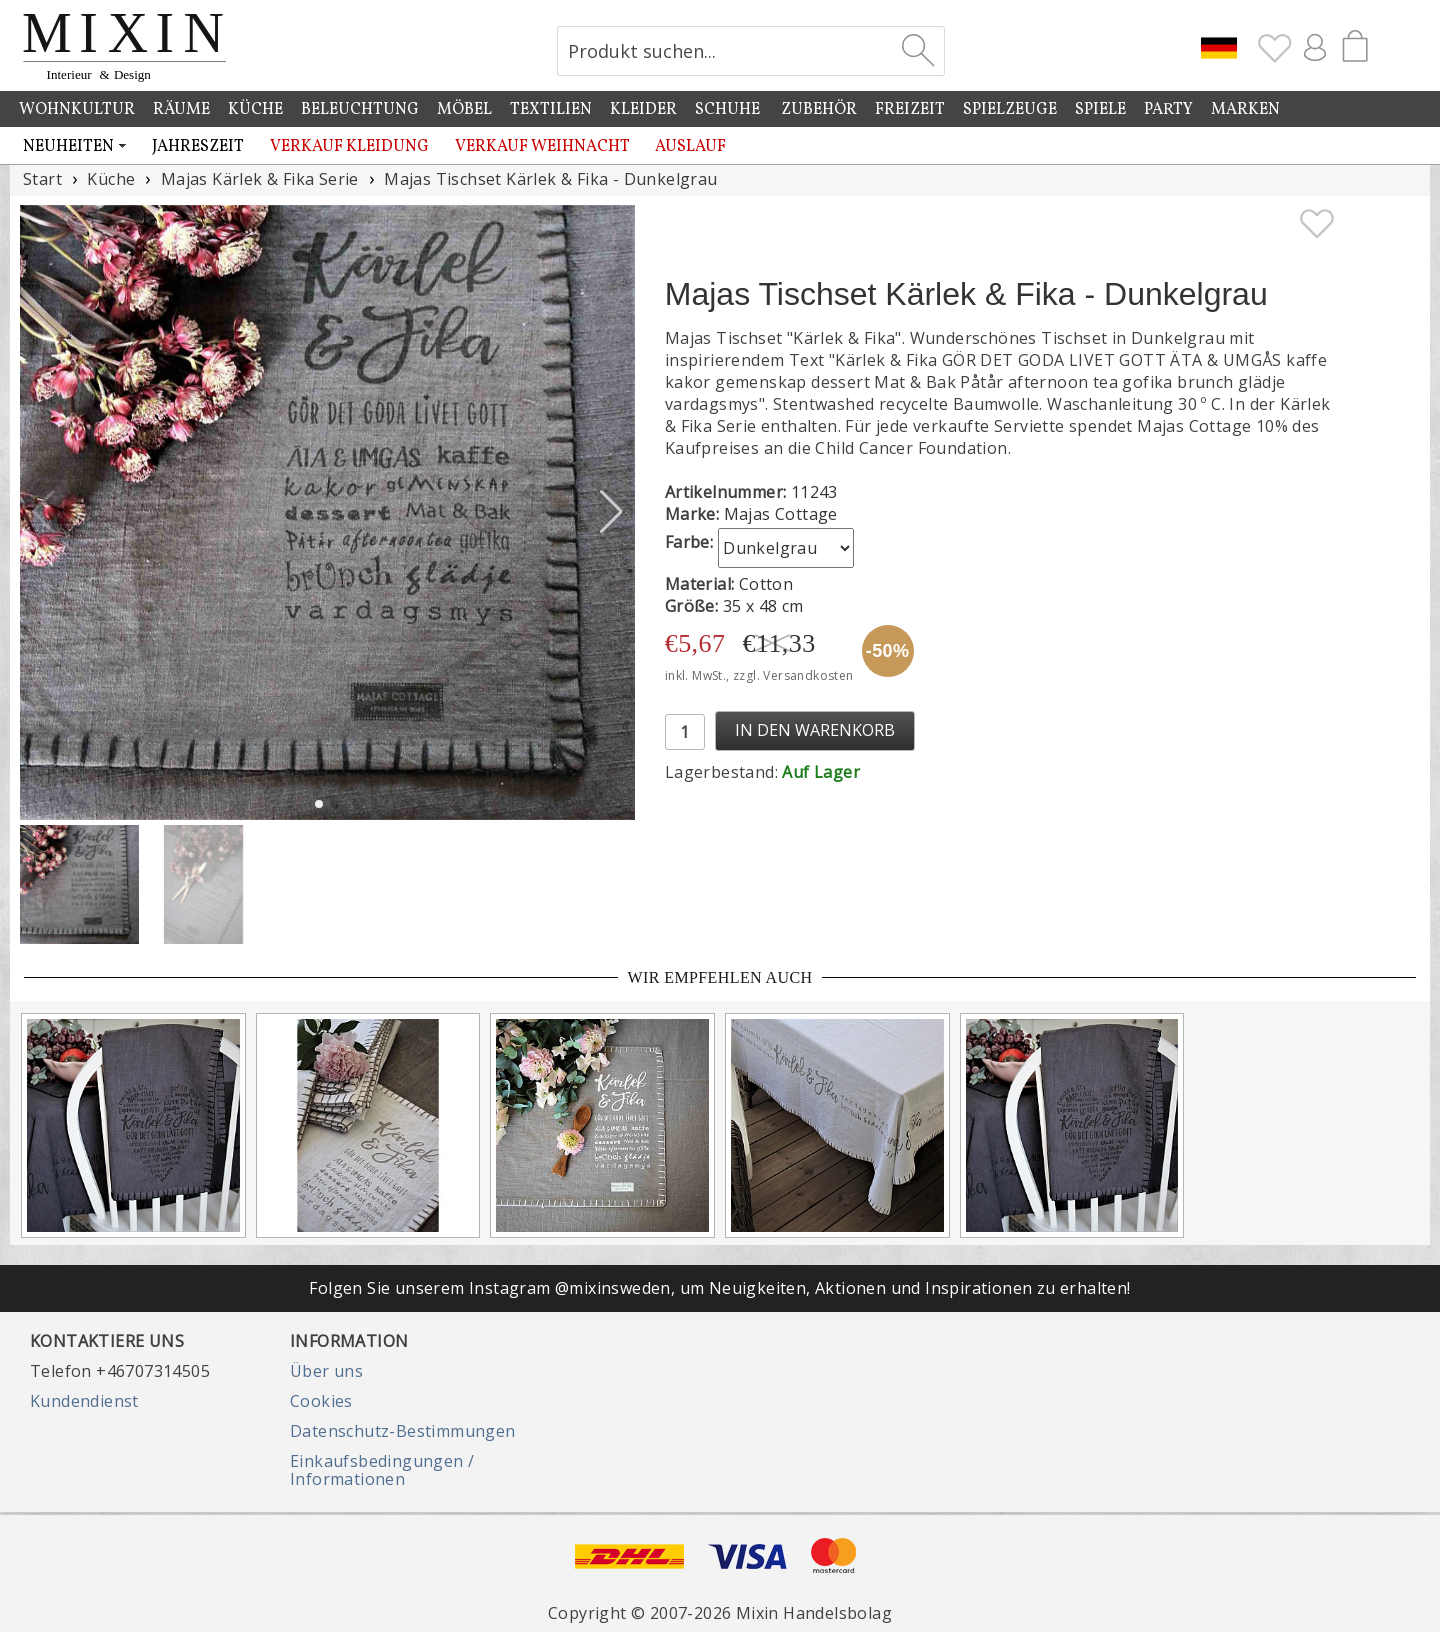  I want to click on Über uns, so click(326, 1371).